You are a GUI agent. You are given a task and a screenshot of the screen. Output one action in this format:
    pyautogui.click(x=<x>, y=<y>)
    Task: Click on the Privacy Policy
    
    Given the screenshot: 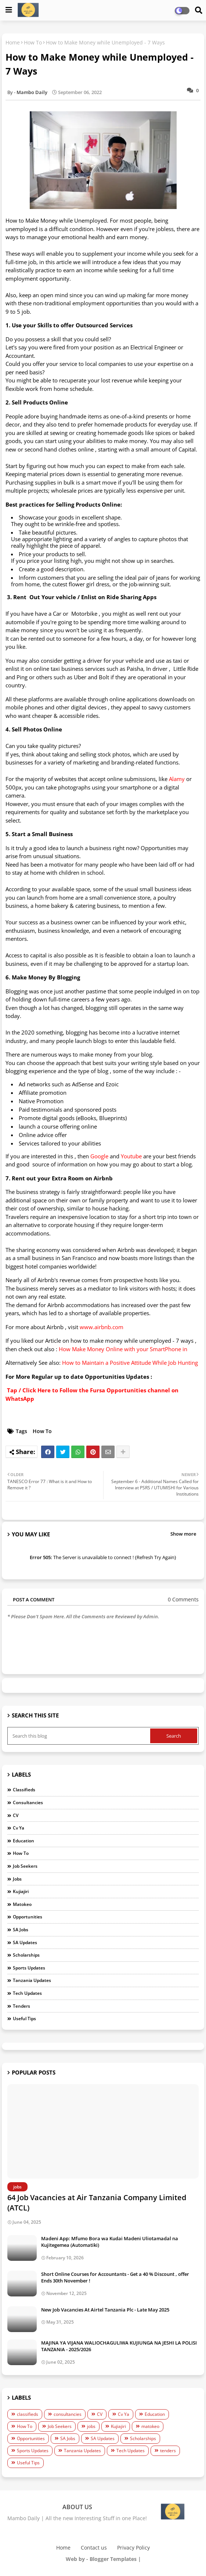 What is the action you would take?
    pyautogui.click(x=133, y=2547)
    